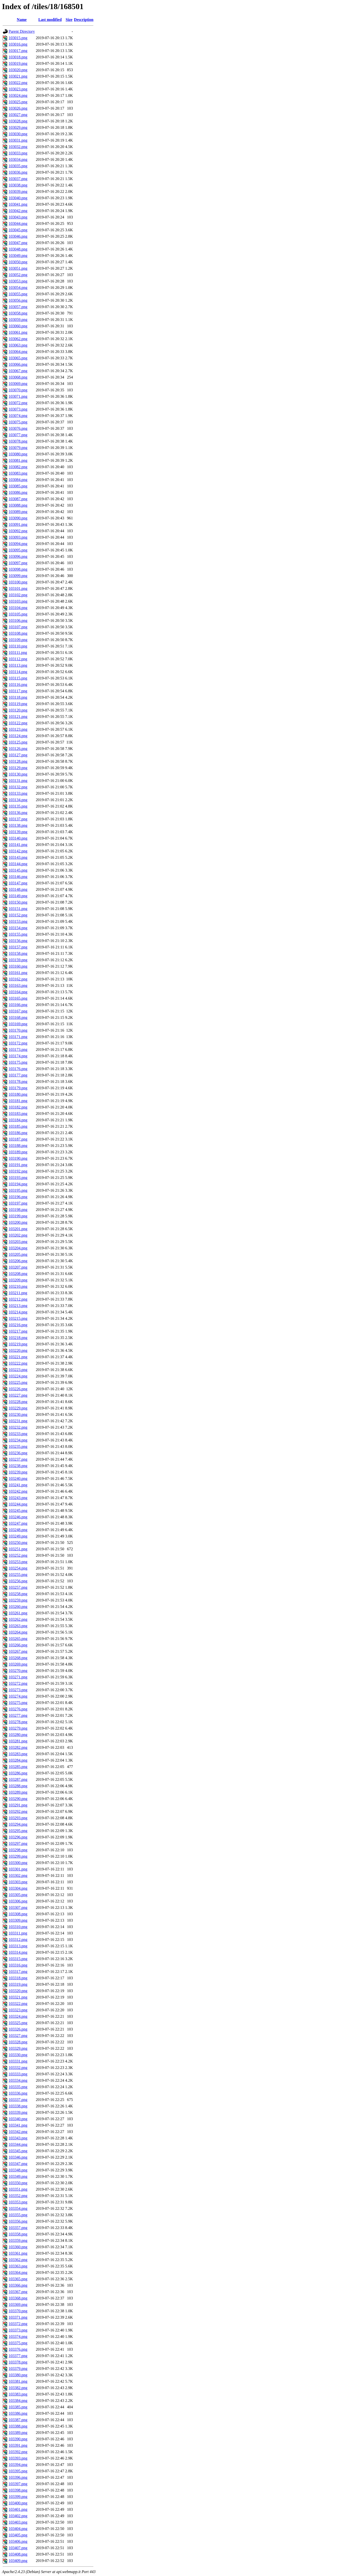 The image size is (355, 2576). Describe the element at coordinates (18, 2048) in the screenshot. I see `103329.png` at that location.